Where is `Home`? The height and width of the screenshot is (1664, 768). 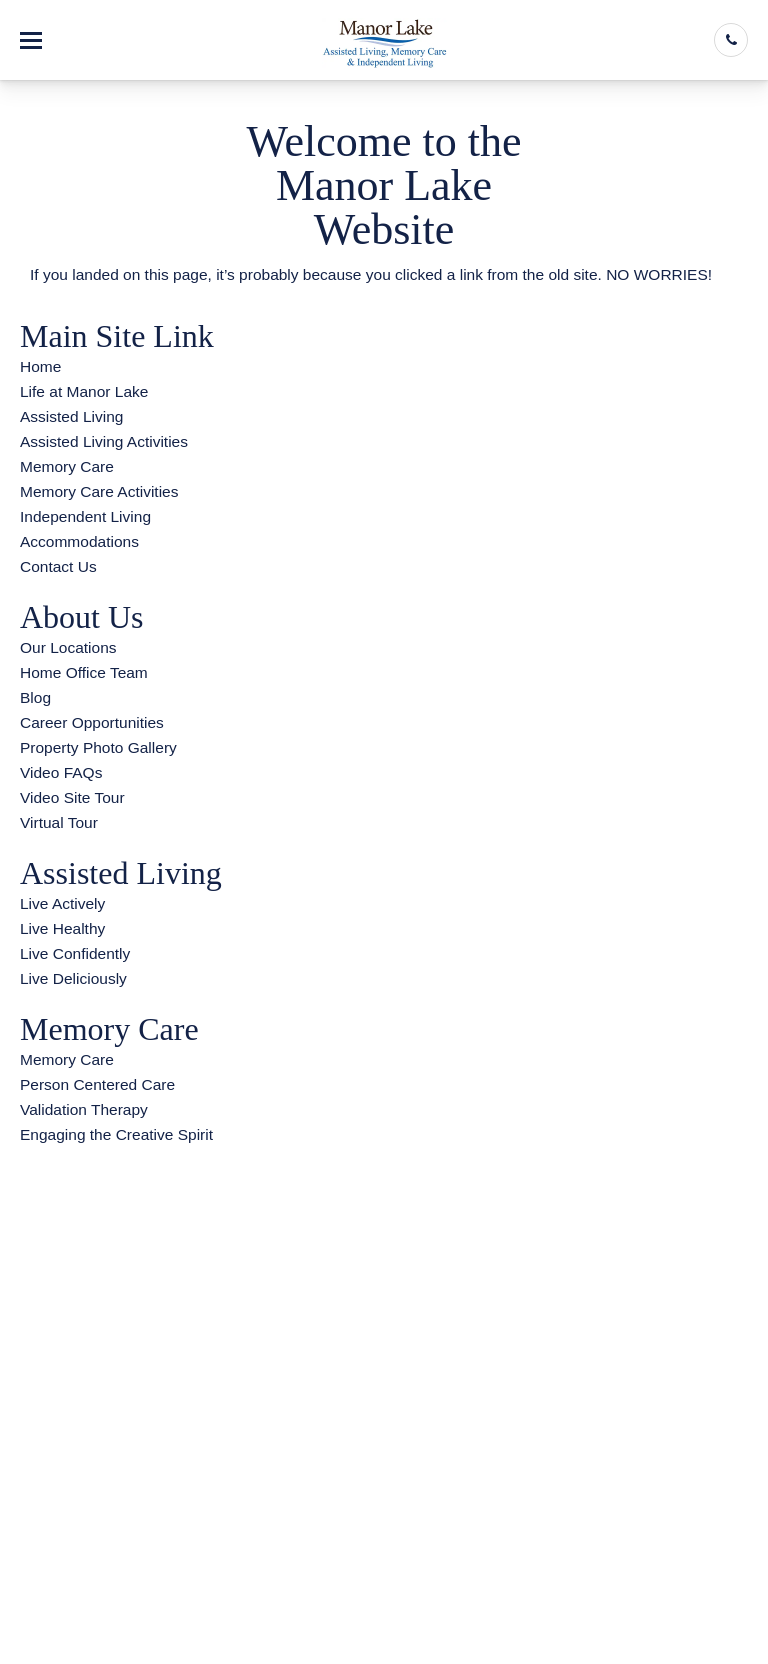 Home is located at coordinates (40, 366).